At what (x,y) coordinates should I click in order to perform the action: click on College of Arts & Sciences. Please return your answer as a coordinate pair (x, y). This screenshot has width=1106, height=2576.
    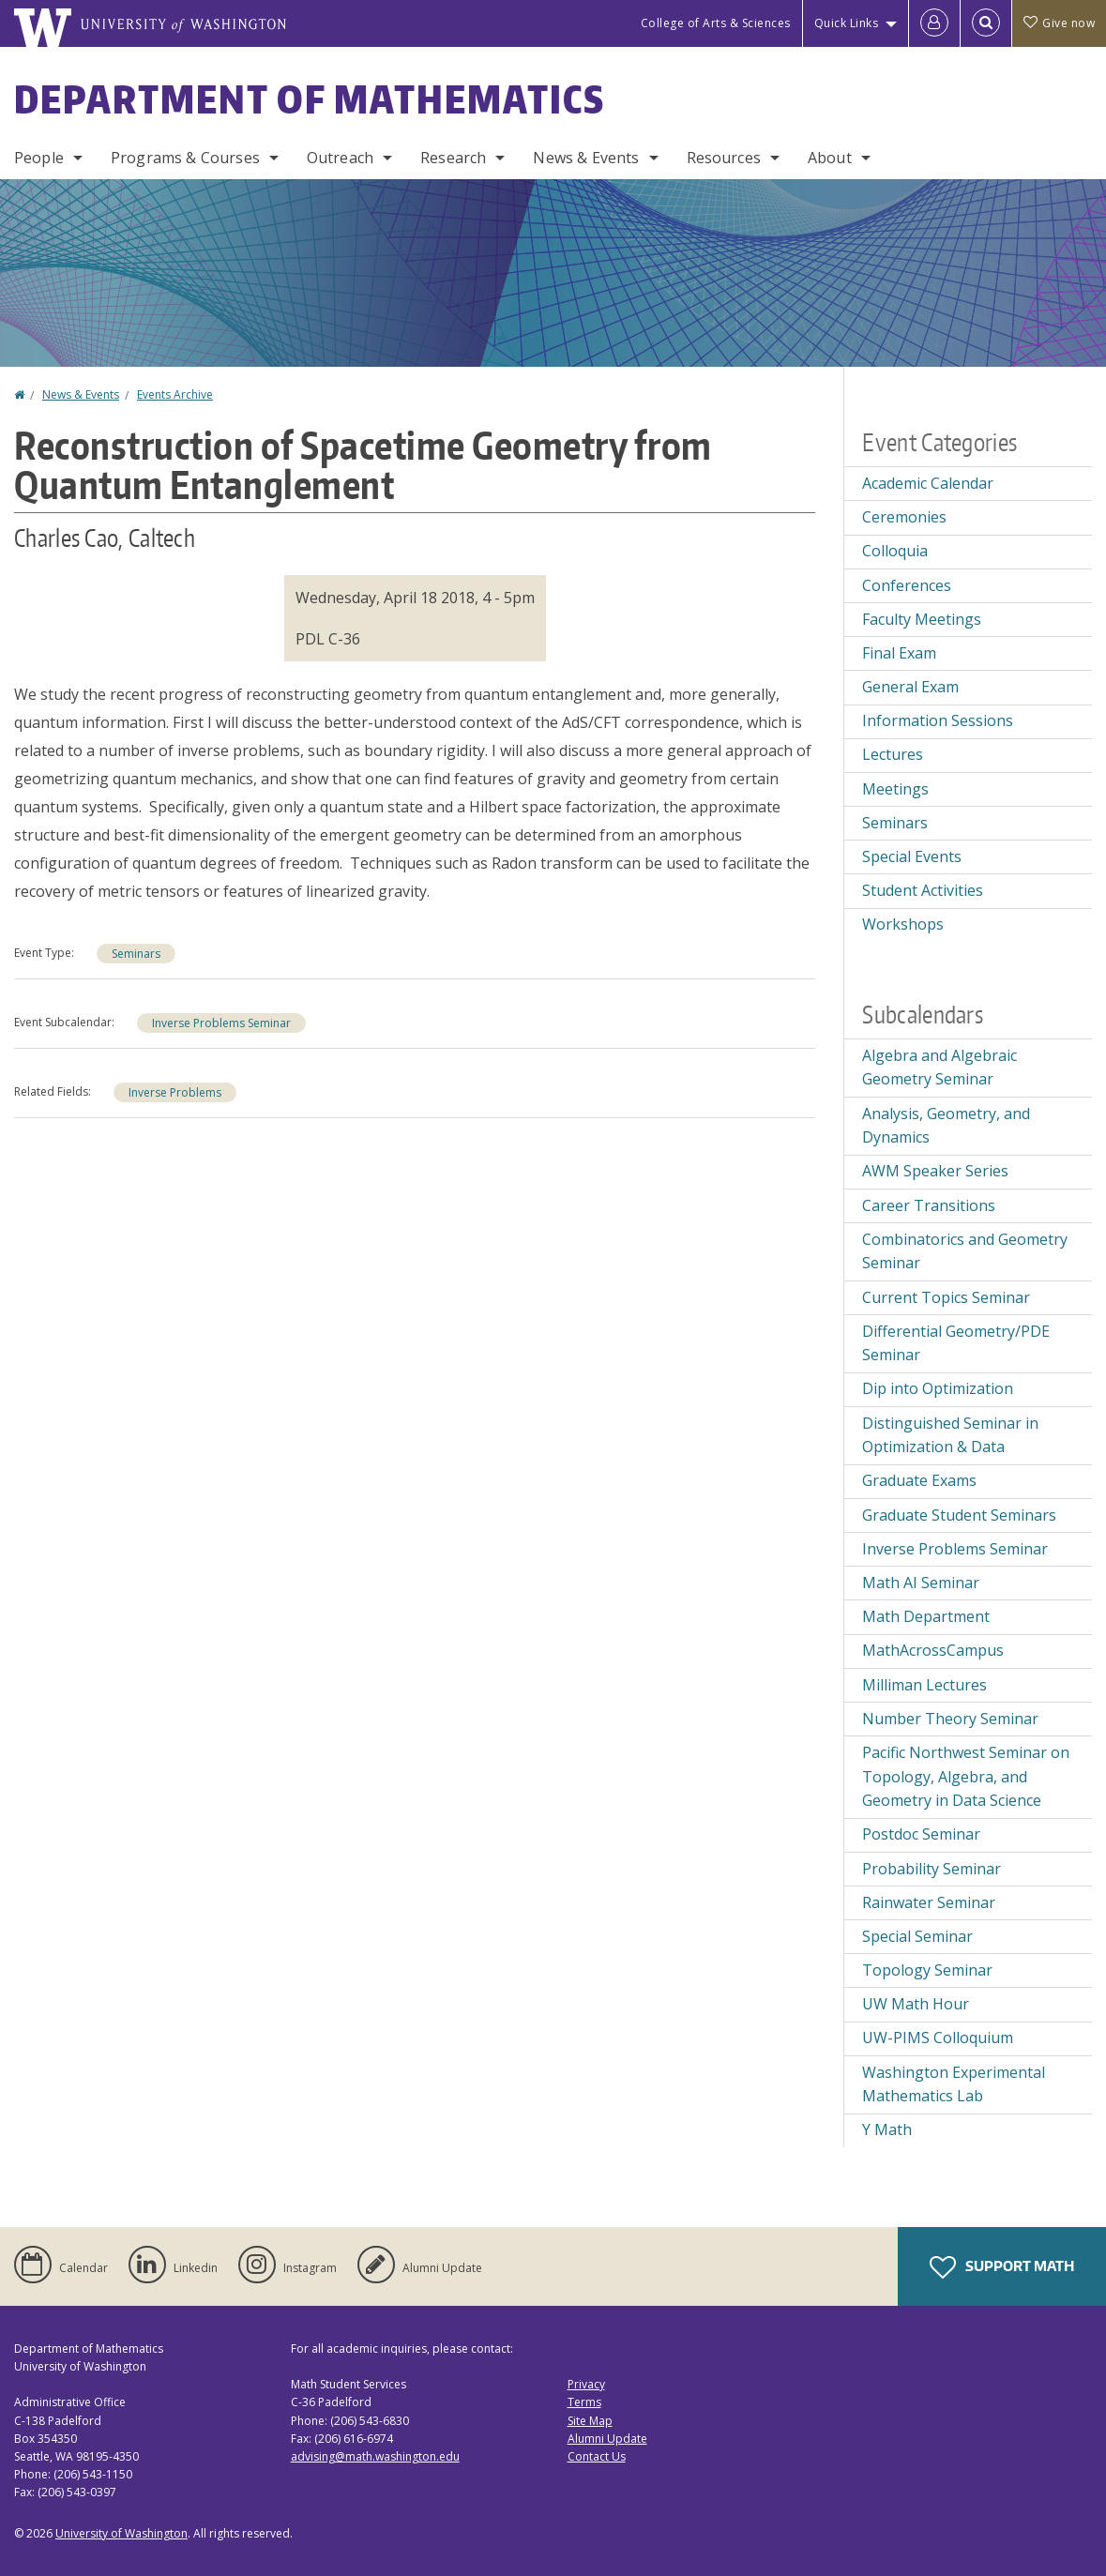
    Looking at the image, I should click on (716, 23).